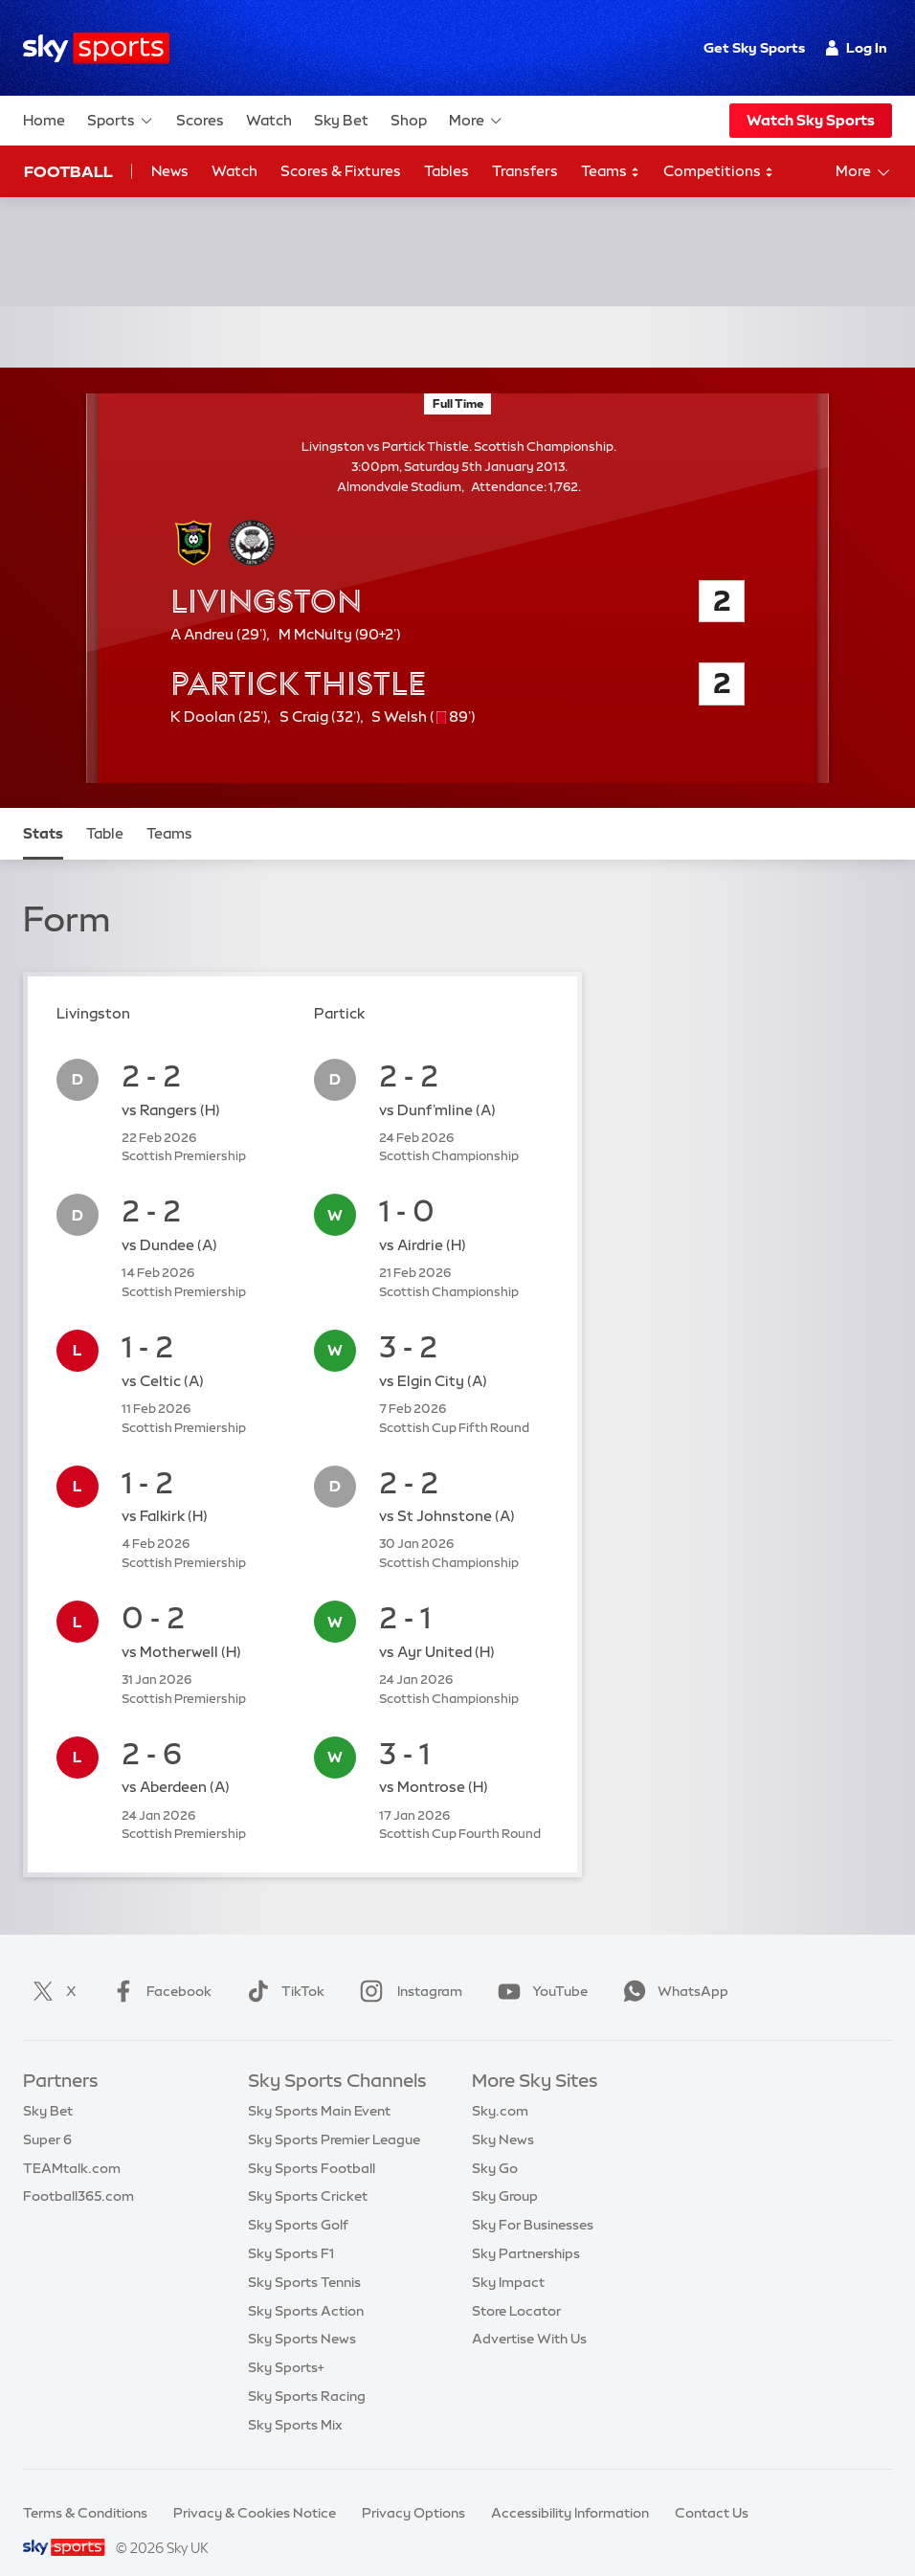  Describe the element at coordinates (718, 172) in the screenshot. I see `Competitions` at that location.